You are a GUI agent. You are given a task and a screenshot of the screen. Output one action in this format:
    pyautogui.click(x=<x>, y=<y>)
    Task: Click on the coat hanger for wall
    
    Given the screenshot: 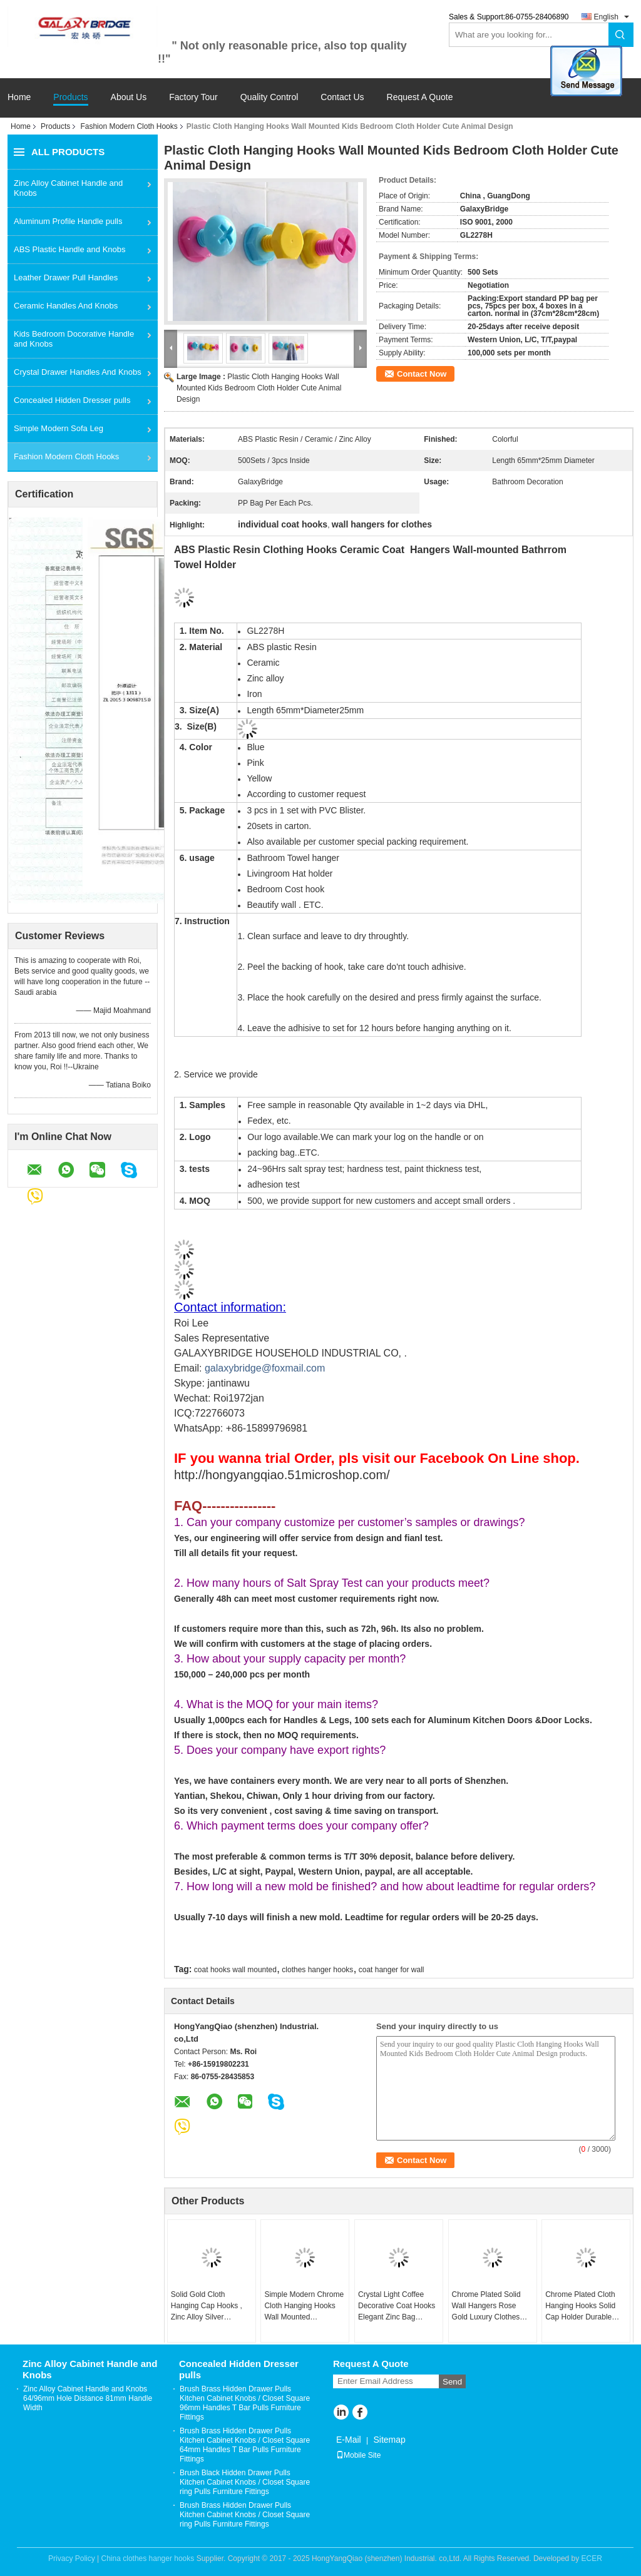 What is the action you would take?
    pyautogui.click(x=391, y=1969)
    